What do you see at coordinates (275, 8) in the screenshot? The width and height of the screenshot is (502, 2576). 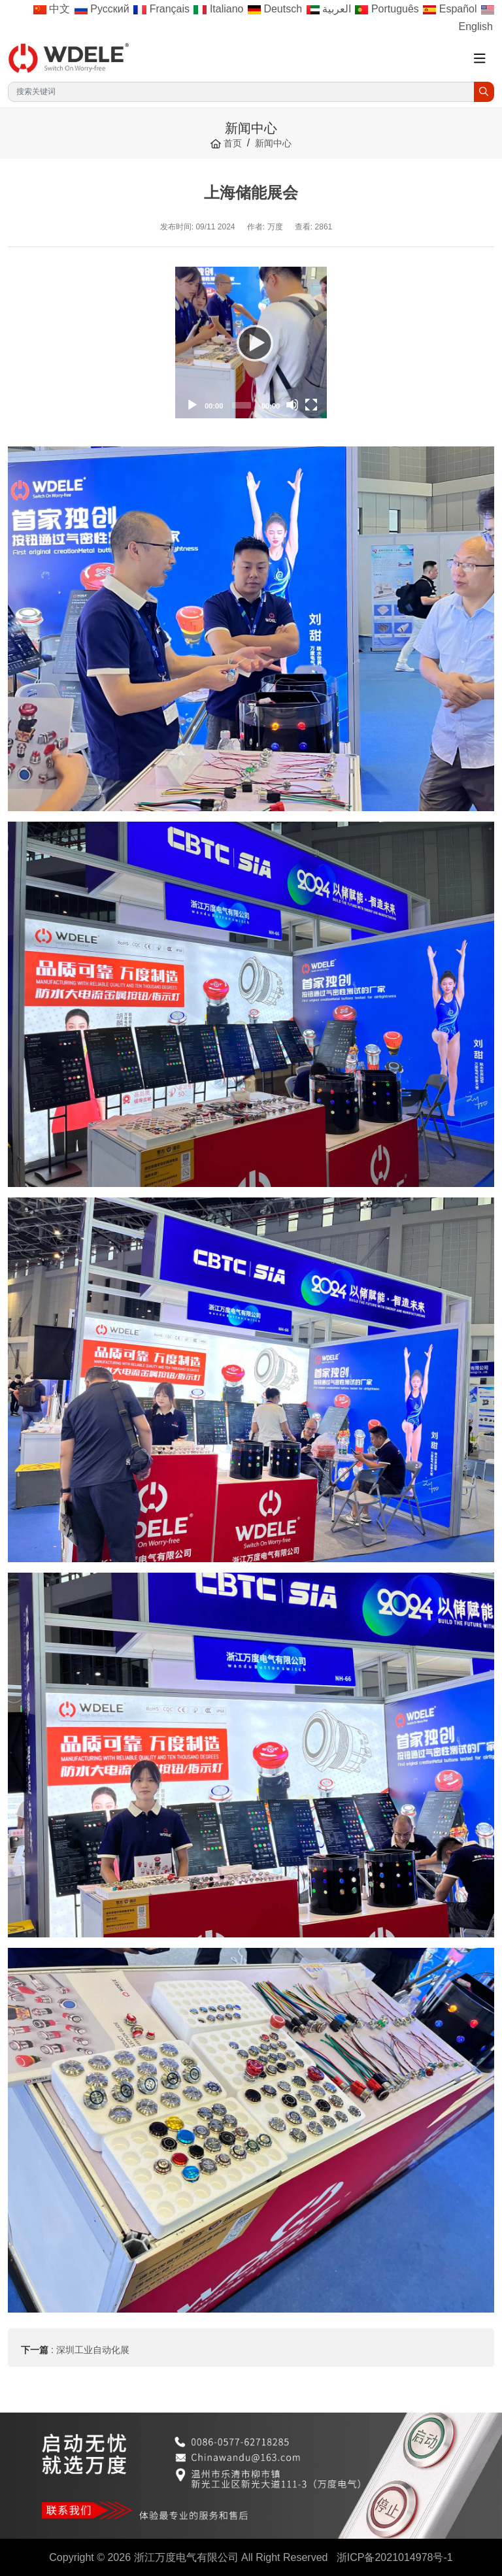 I see `Deutsch` at bounding box center [275, 8].